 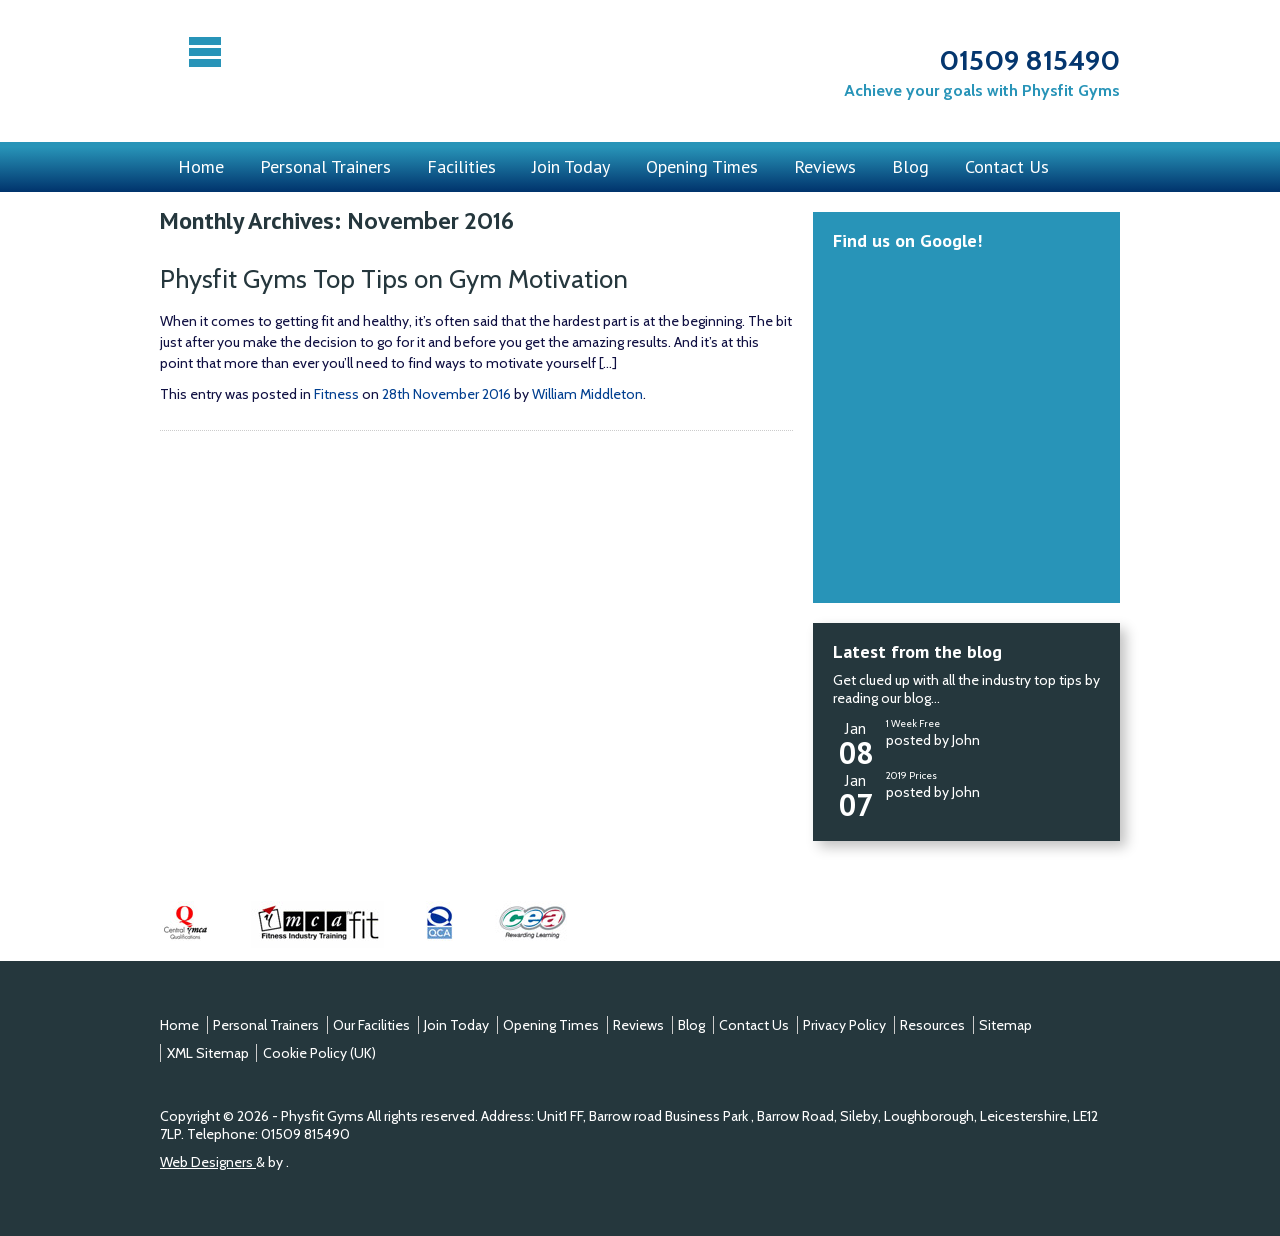 What do you see at coordinates (587, 394) in the screenshot?
I see `William Middleton` at bounding box center [587, 394].